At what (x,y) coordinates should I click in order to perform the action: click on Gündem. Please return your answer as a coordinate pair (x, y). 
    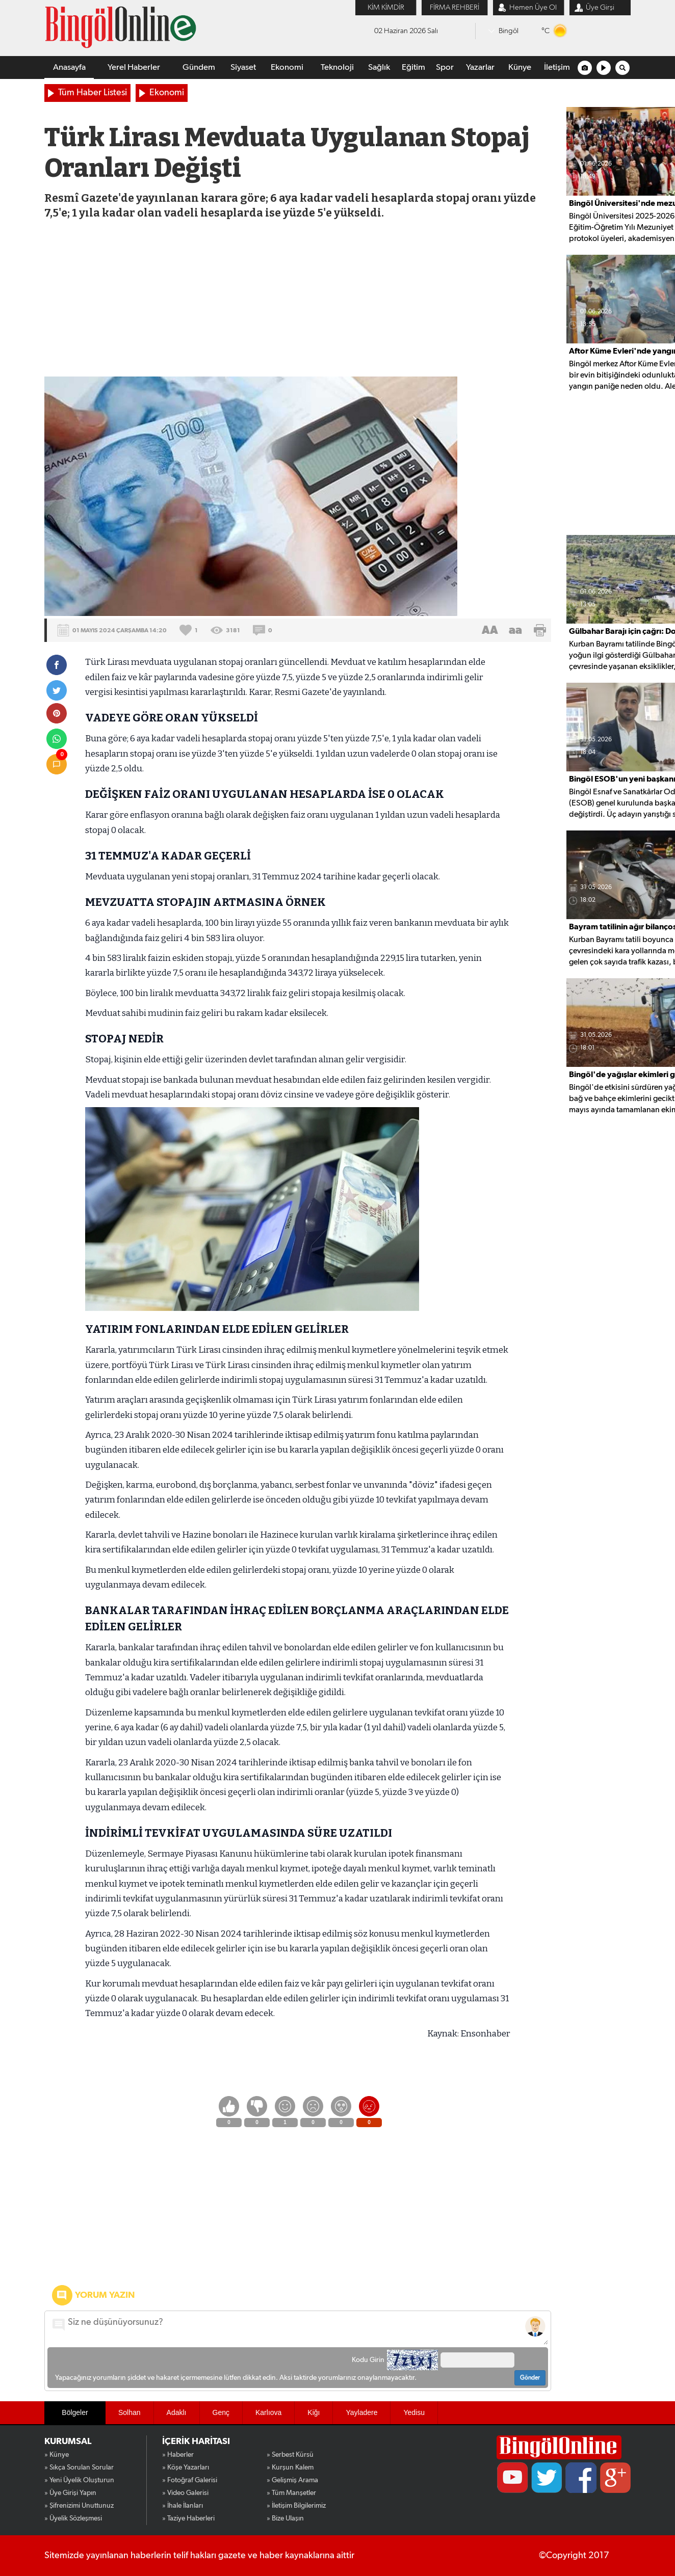
    Looking at the image, I should click on (199, 67).